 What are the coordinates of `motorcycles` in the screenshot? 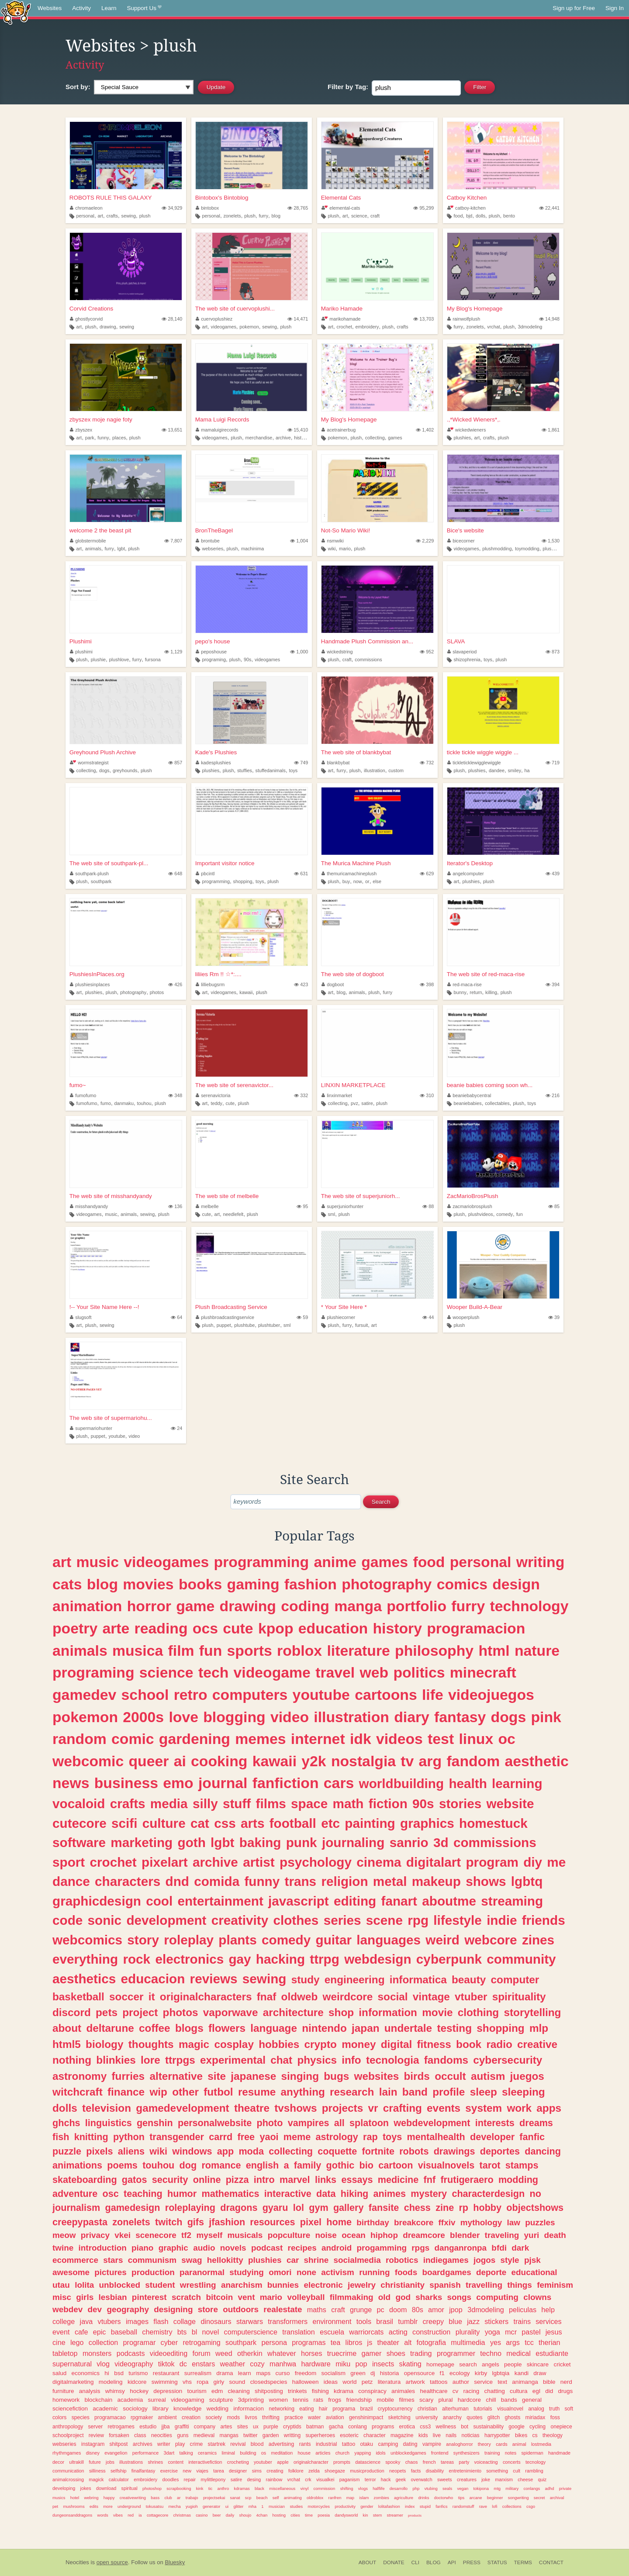 It's located at (319, 2506).